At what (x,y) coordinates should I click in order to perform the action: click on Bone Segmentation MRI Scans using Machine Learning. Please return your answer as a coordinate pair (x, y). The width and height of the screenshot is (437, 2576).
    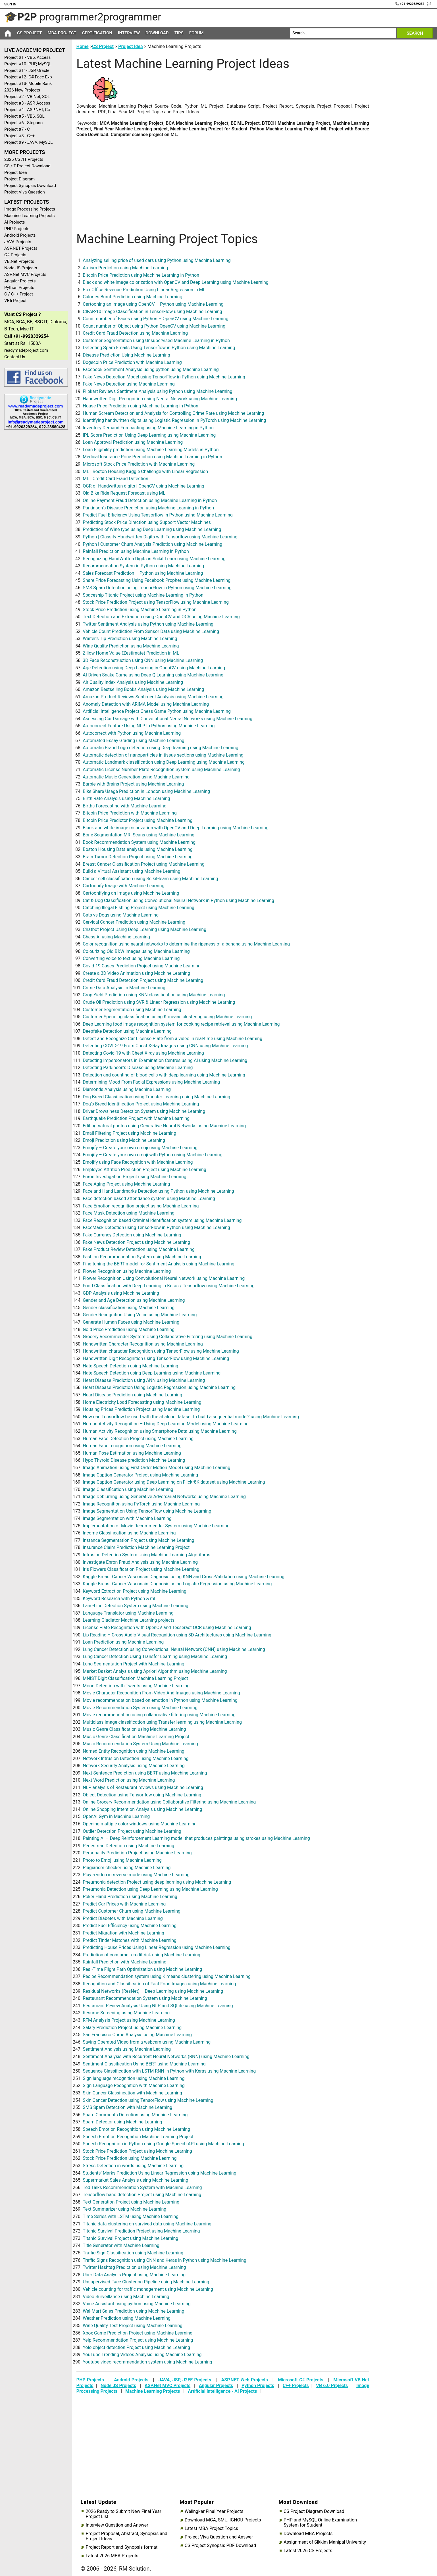
    Looking at the image, I should click on (138, 835).